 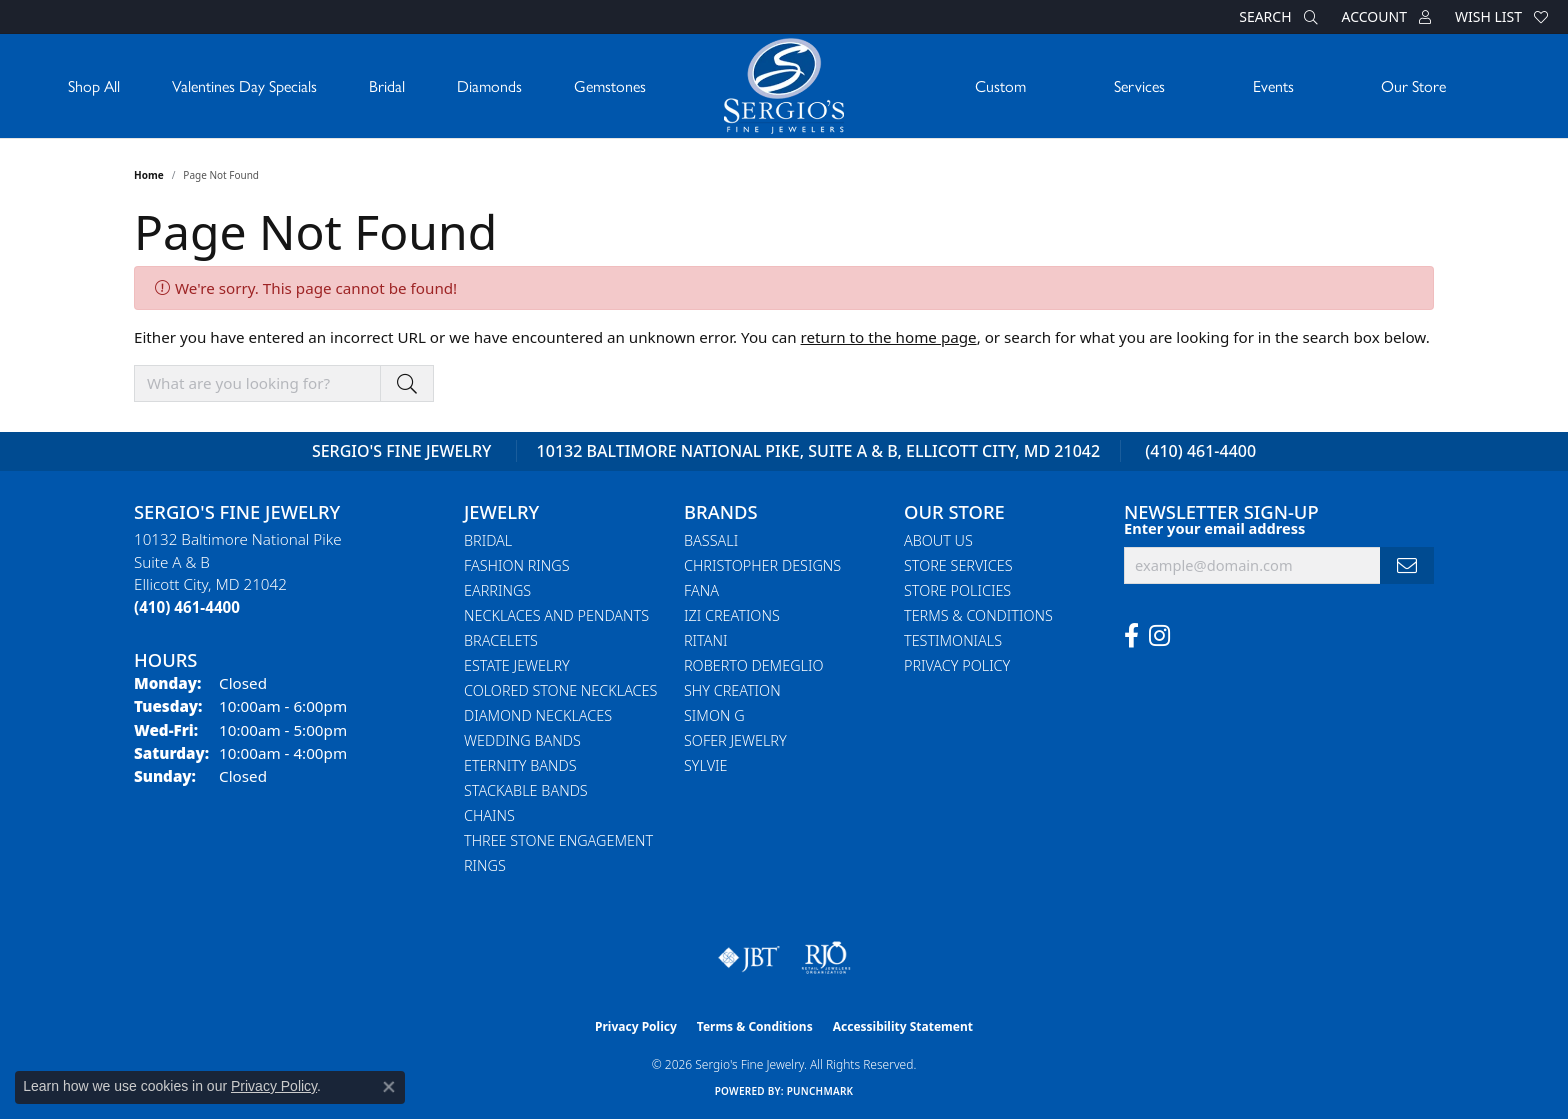 What do you see at coordinates (488, 540) in the screenshot?
I see `Bridal [menuitem]` at bounding box center [488, 540].